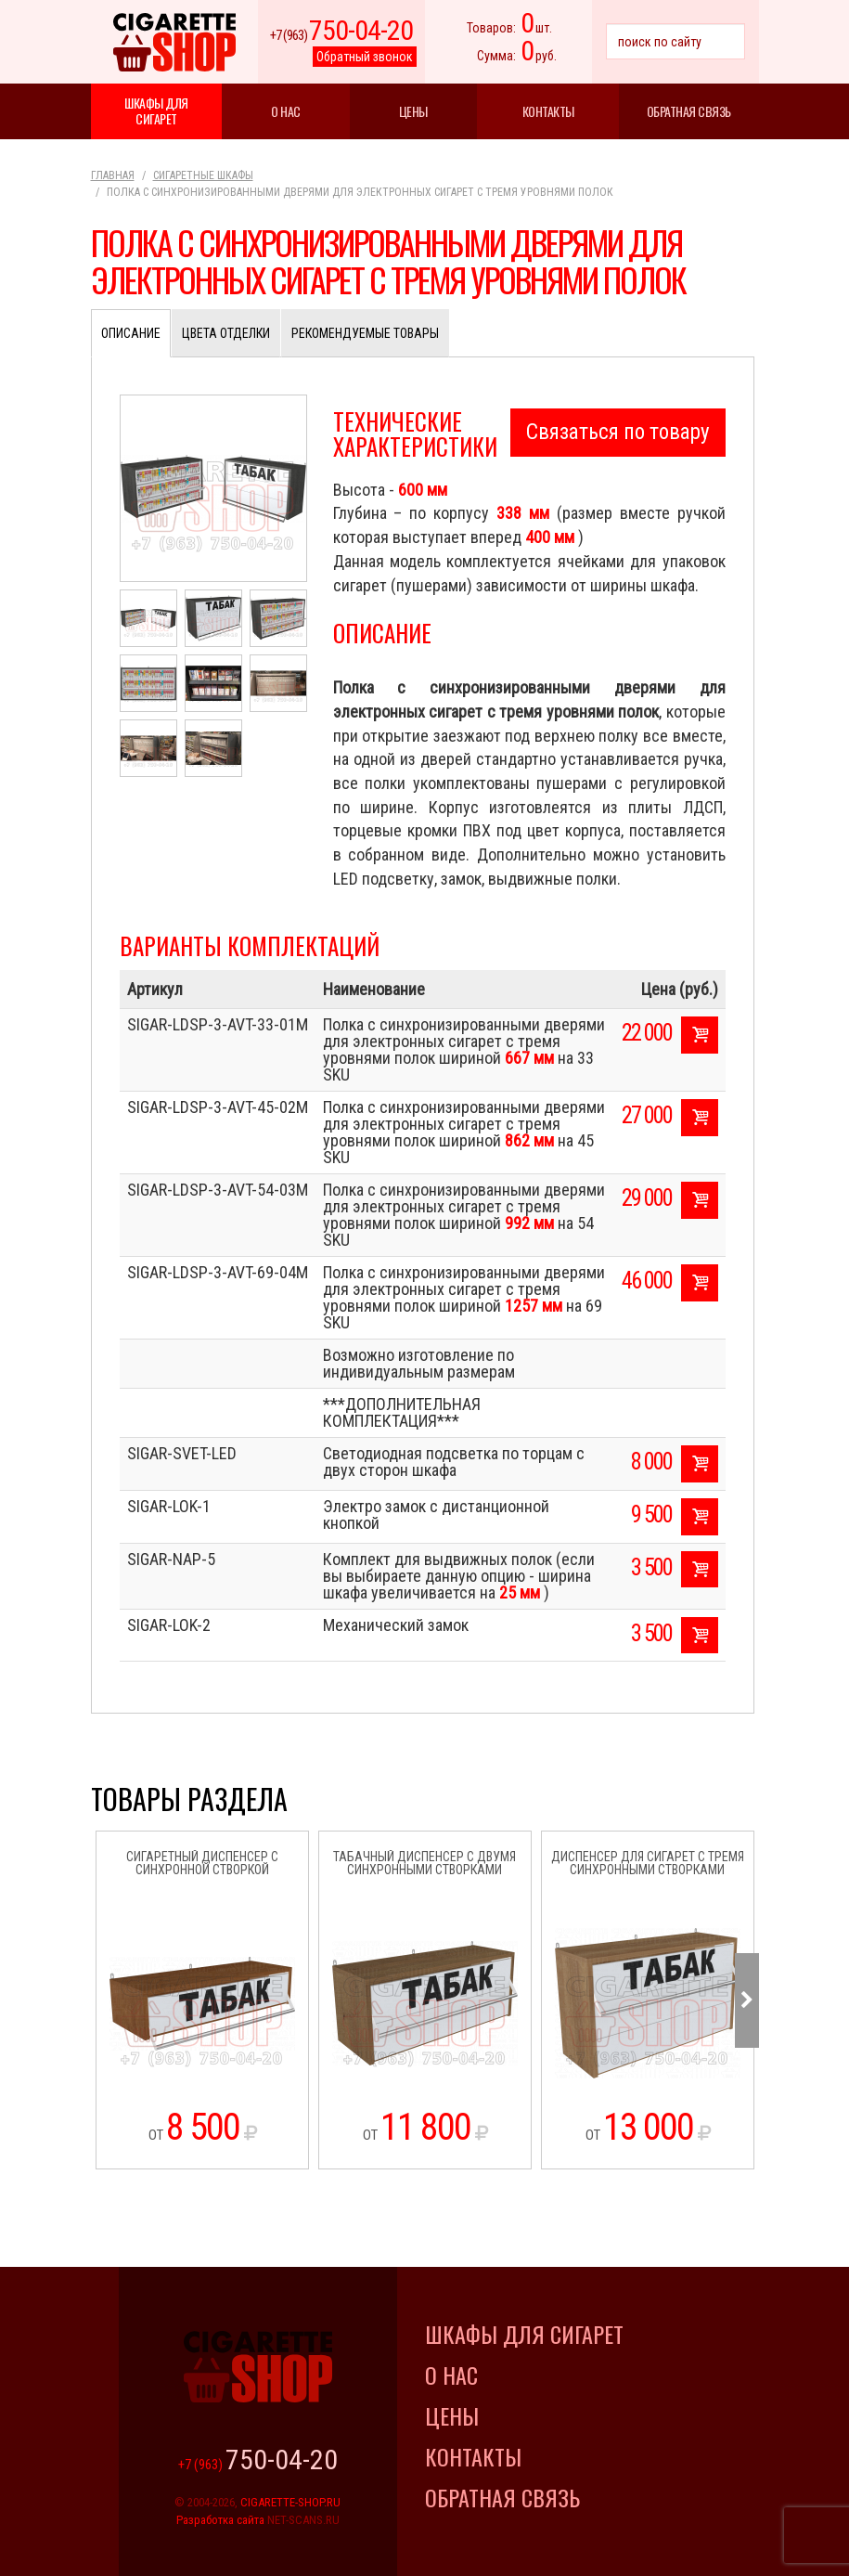 The image size is (849, 2576). I want to click on Описание, so click(131, 333).